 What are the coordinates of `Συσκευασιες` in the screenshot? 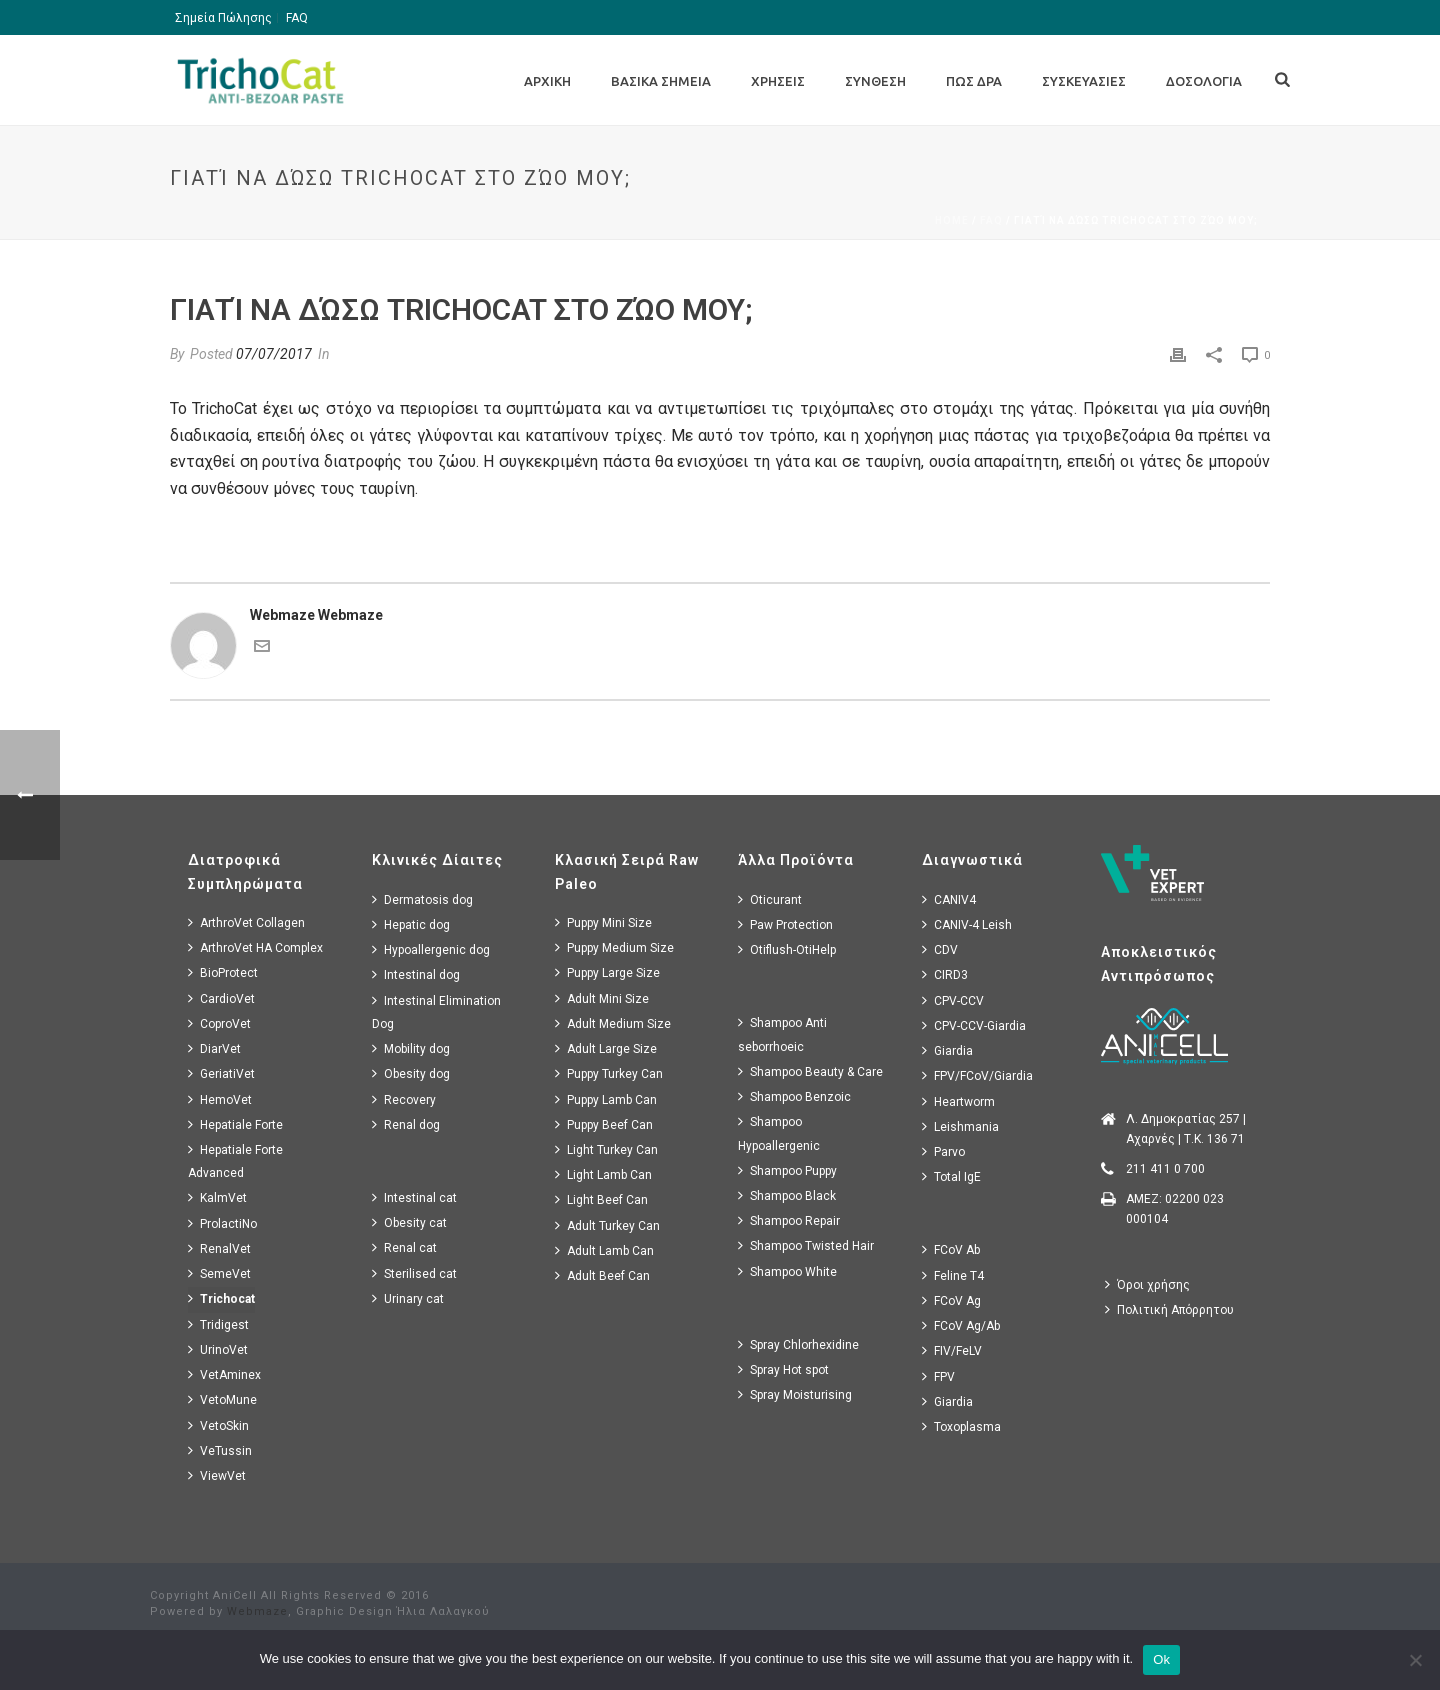 It's located at (1084, 81).